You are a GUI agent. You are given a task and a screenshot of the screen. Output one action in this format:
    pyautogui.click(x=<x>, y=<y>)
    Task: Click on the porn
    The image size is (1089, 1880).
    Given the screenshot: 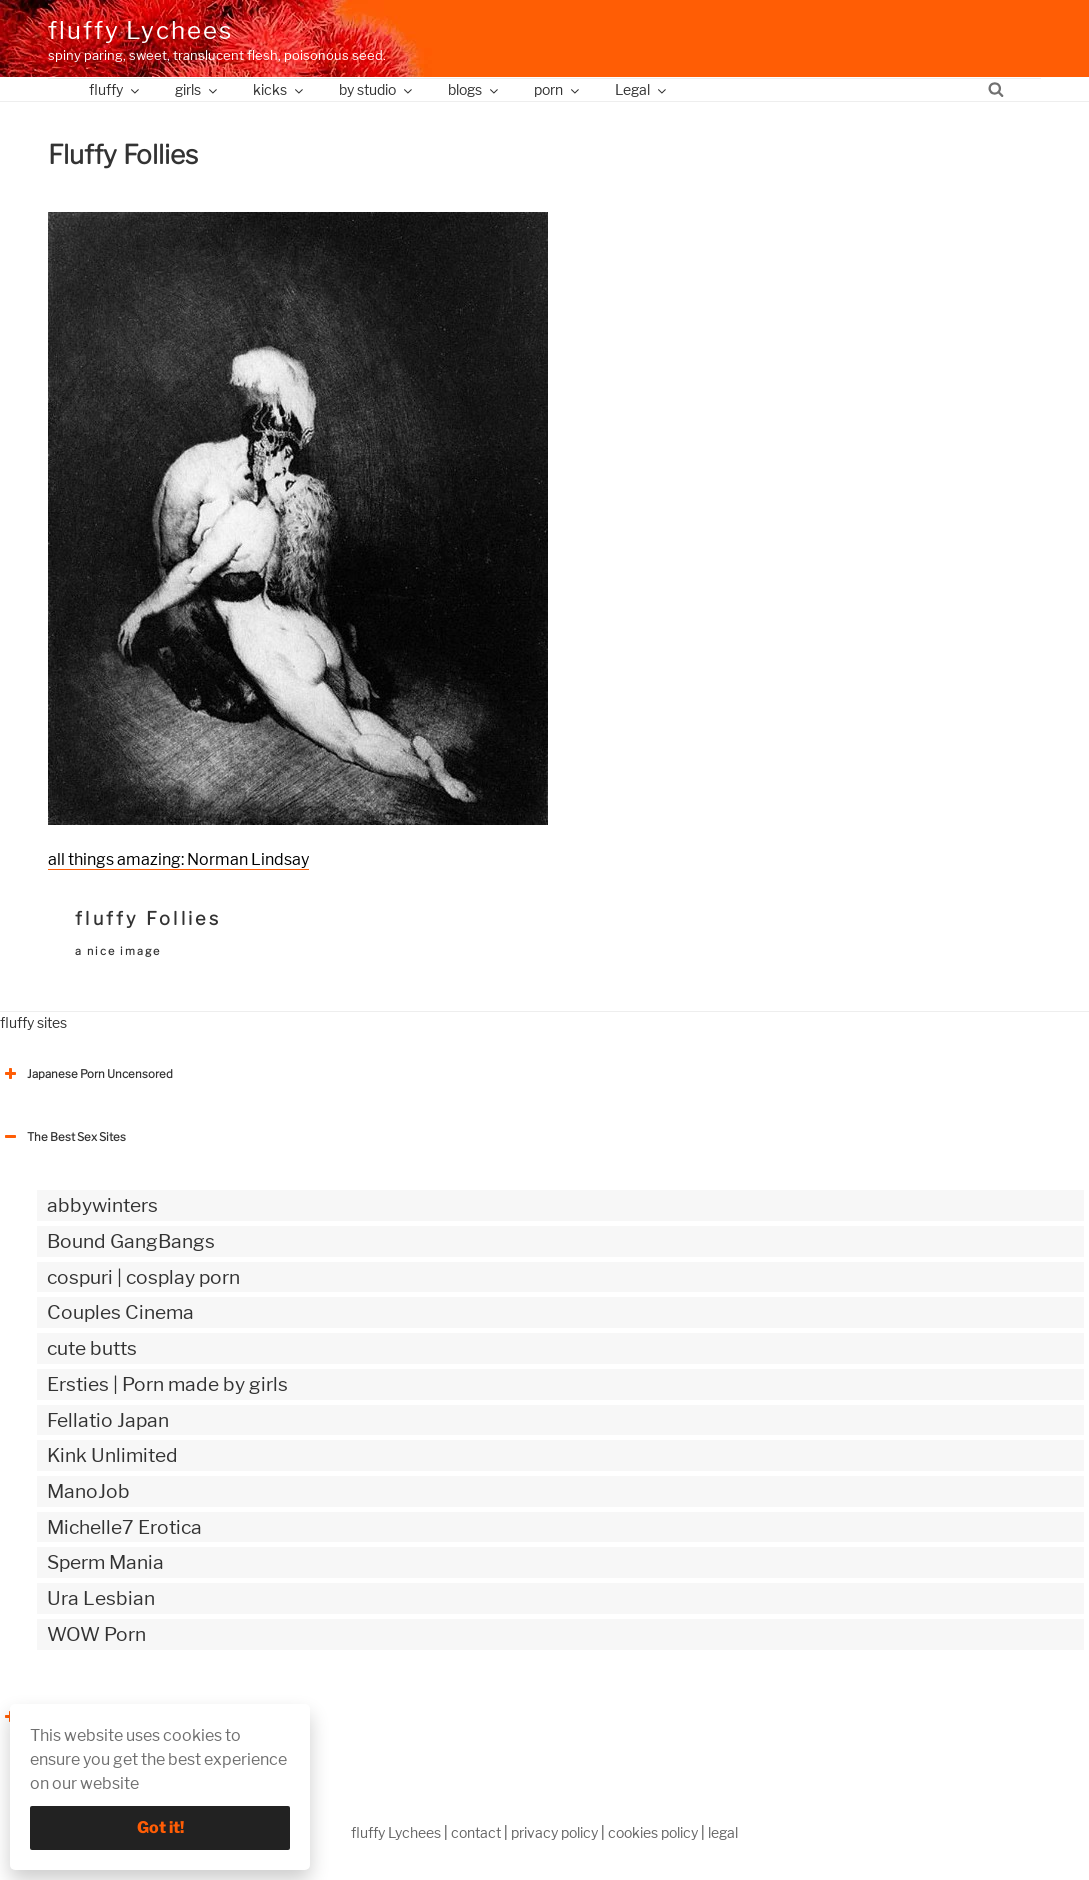 What is the action you would take?
    pyautogui.click(x=558, y=89)
    